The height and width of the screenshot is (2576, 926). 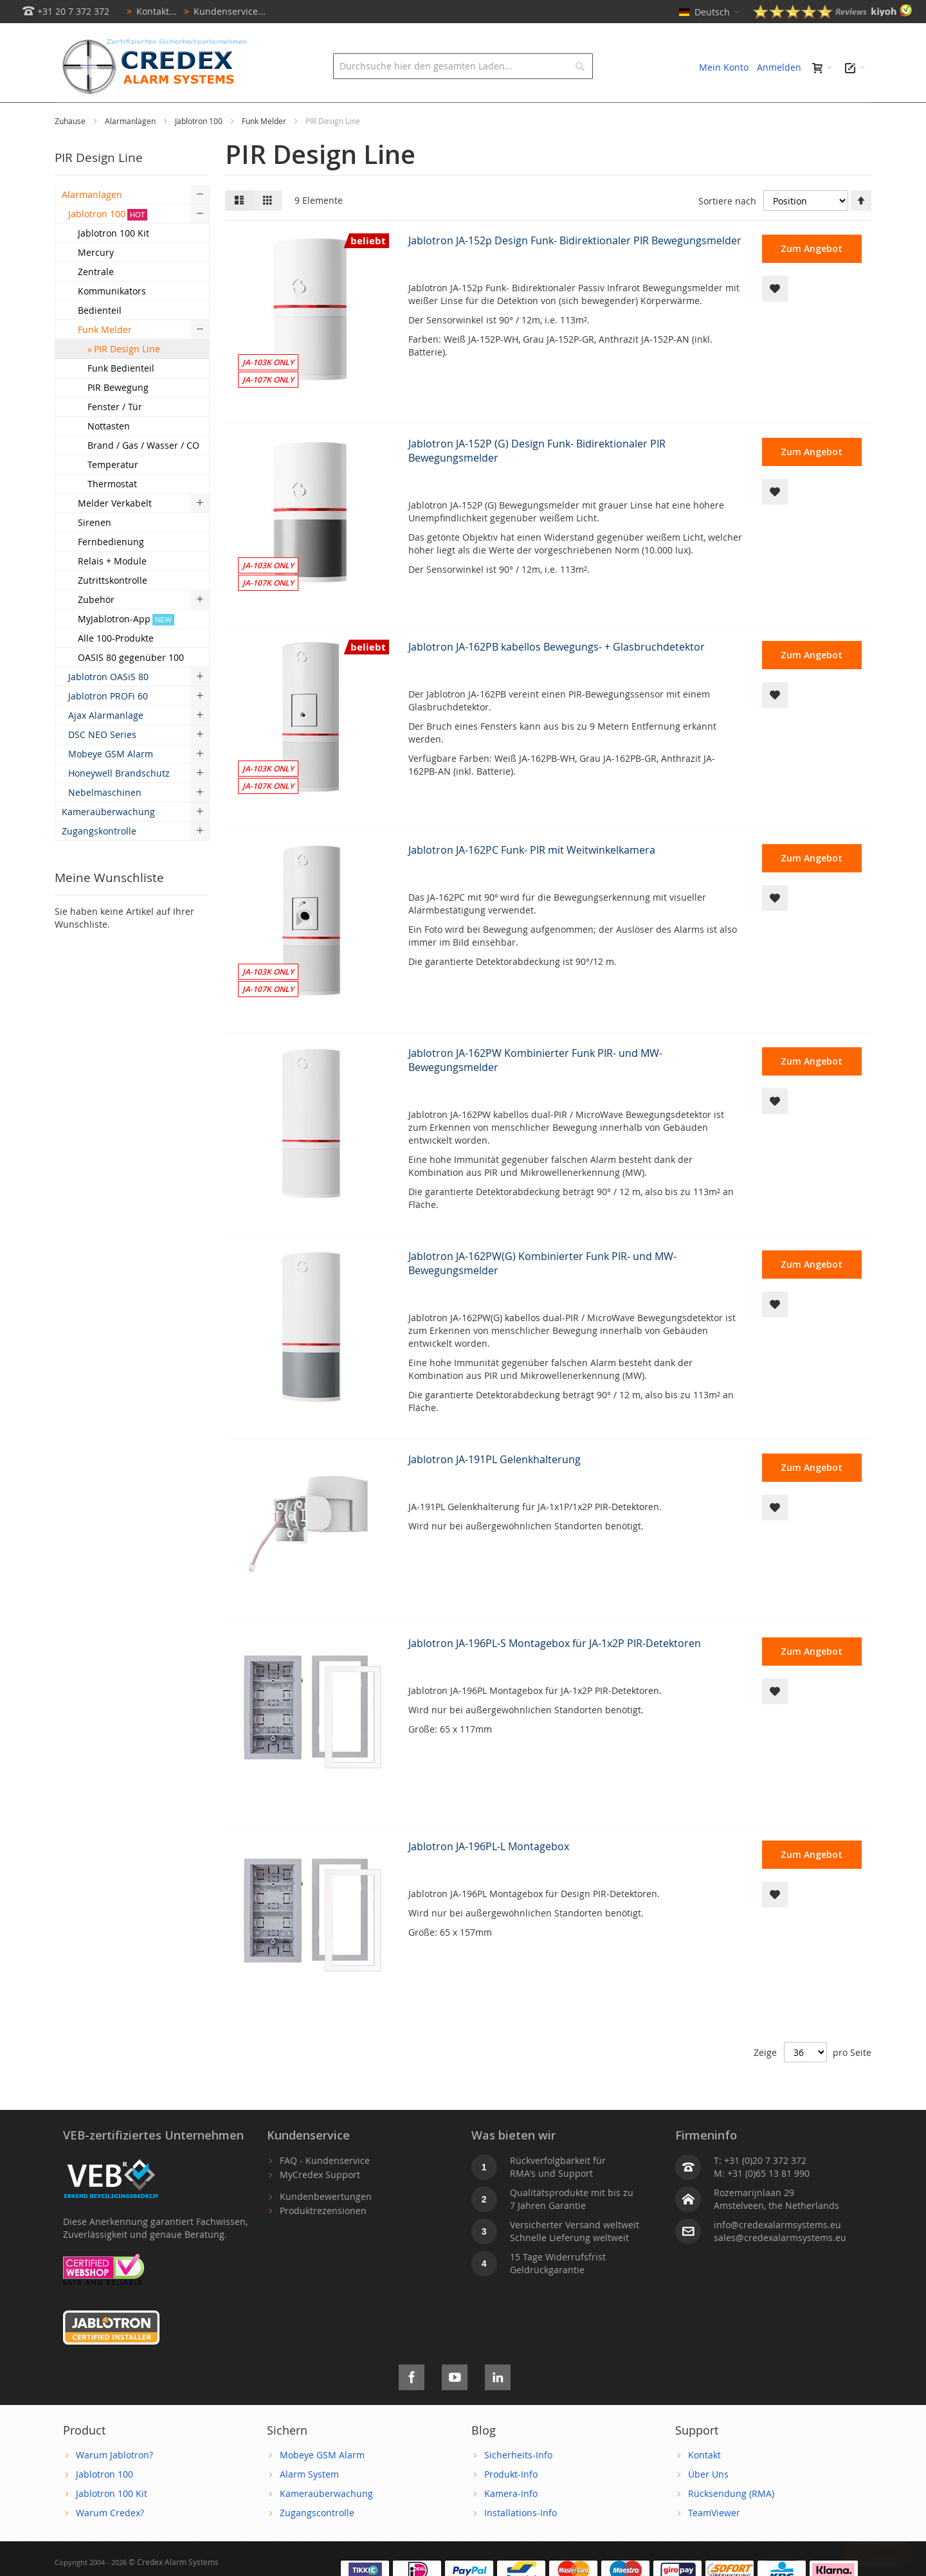 I want to click on TeamViewer, so click(x=714, y=2541).